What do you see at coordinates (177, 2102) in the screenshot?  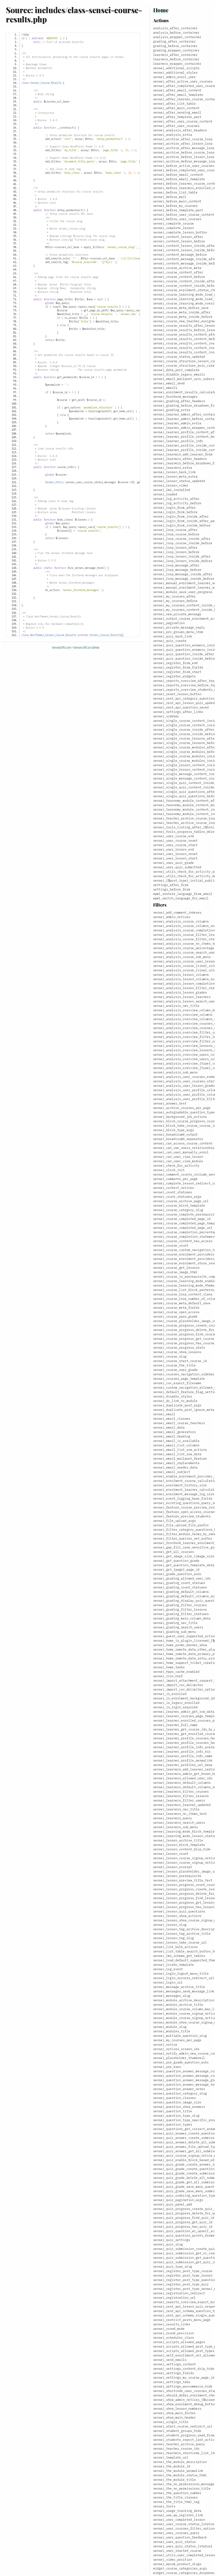 I see `sensei_question_image_size` at bounding box center [177, 2102].